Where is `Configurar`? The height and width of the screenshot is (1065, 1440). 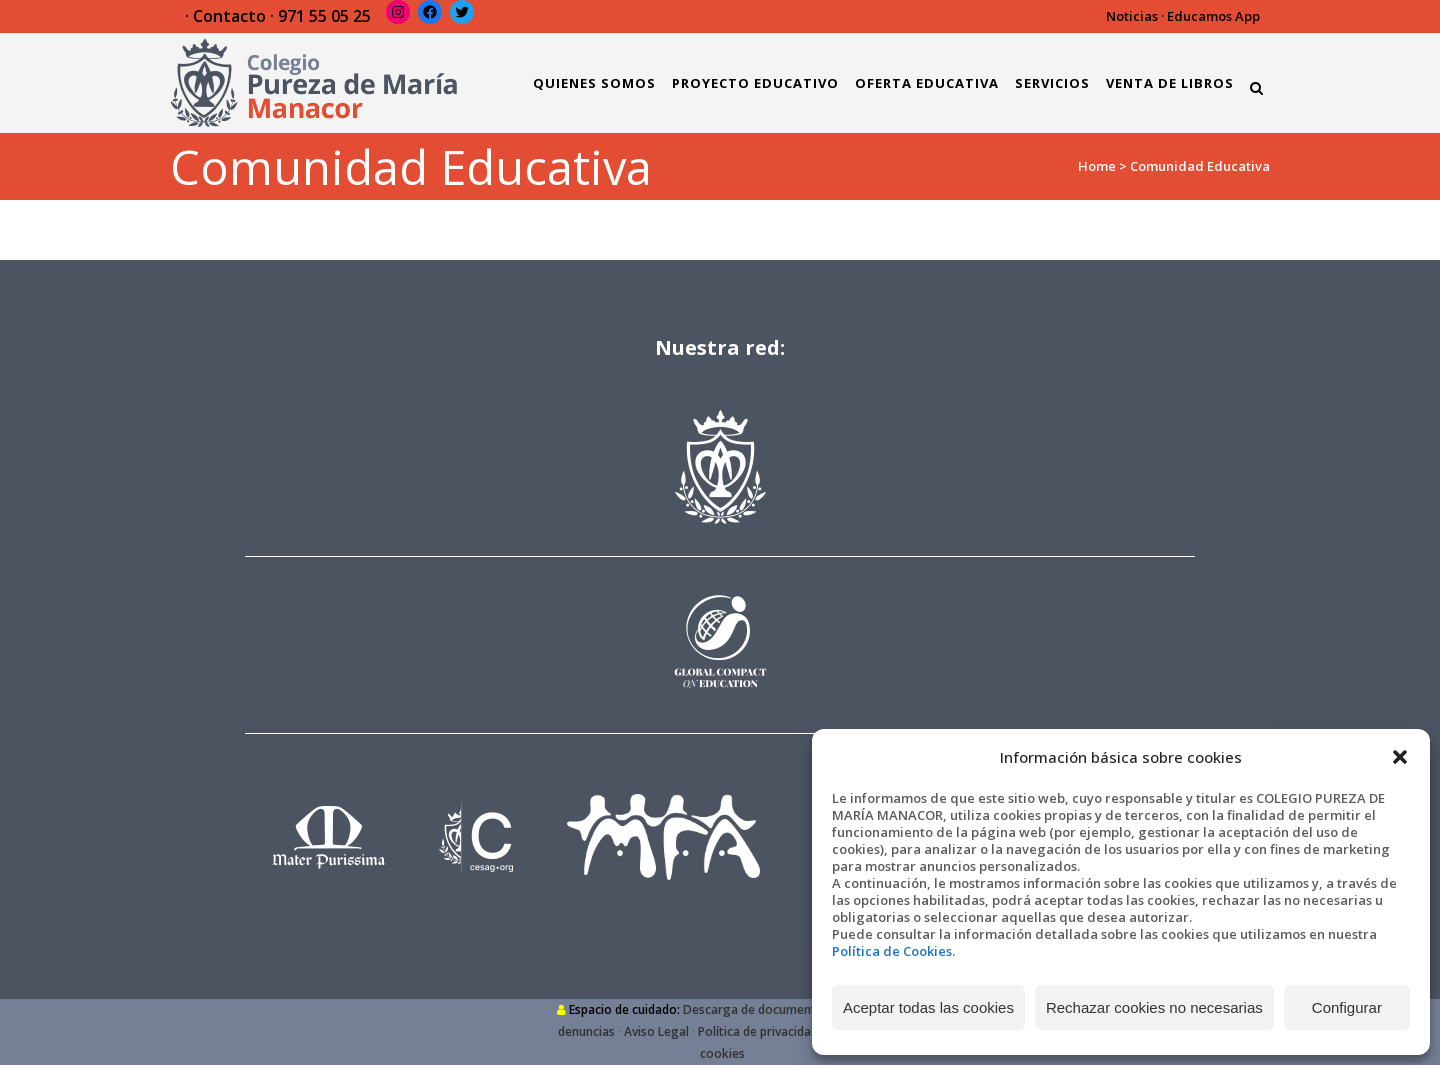 Configurar is located at coordinates (1347, 1007).